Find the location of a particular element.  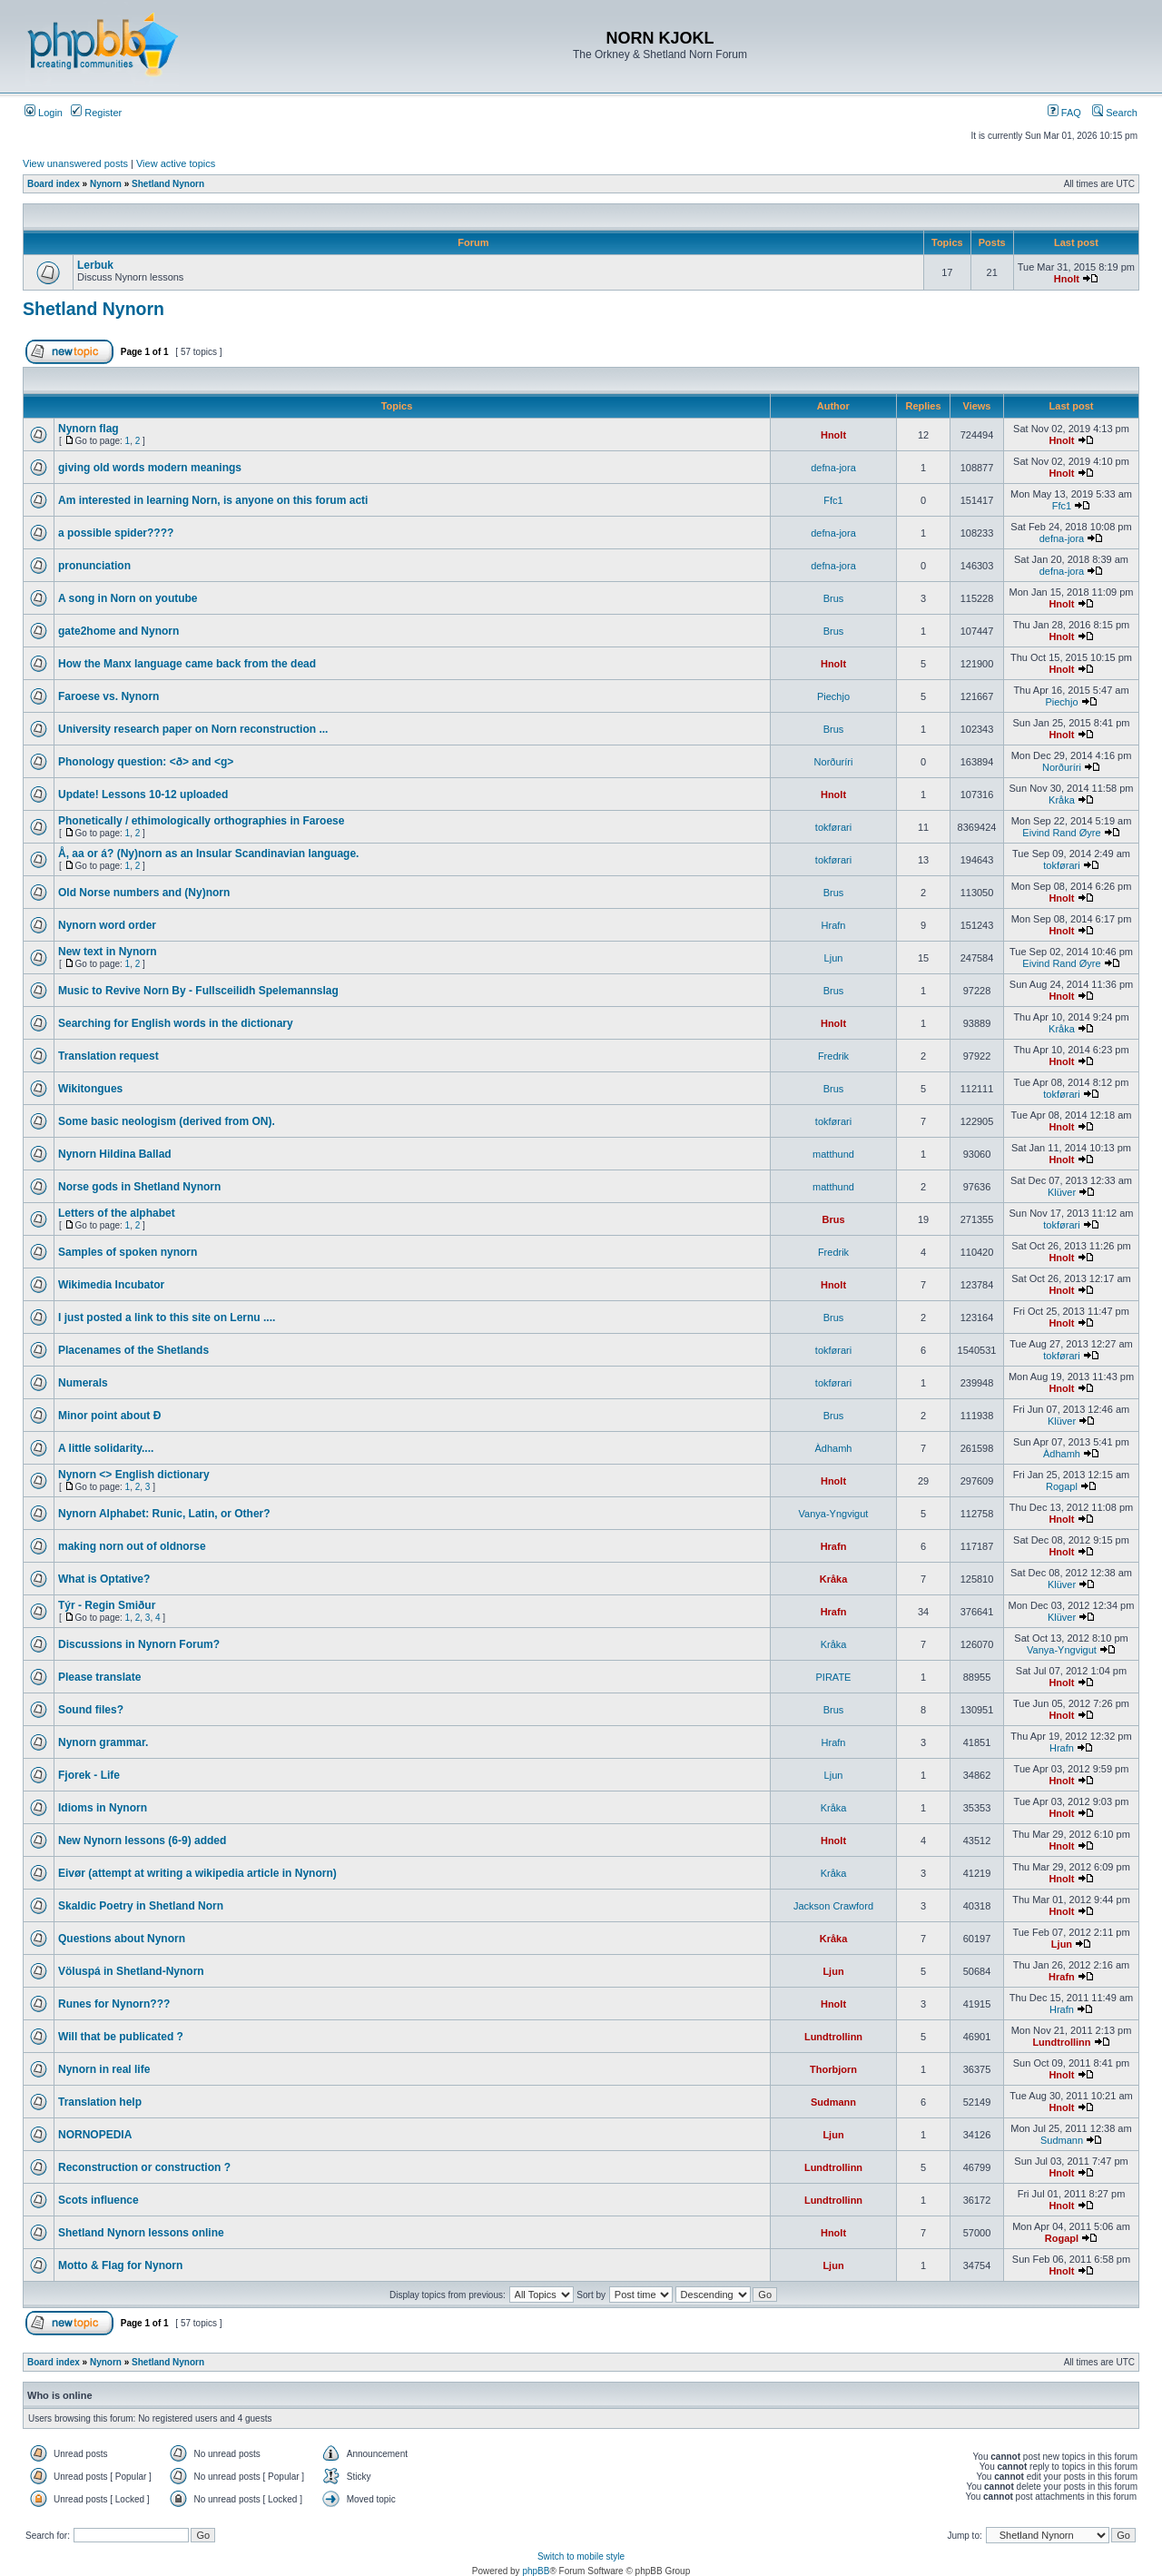

Thorbjorn is located at coordinates (833, 2069).